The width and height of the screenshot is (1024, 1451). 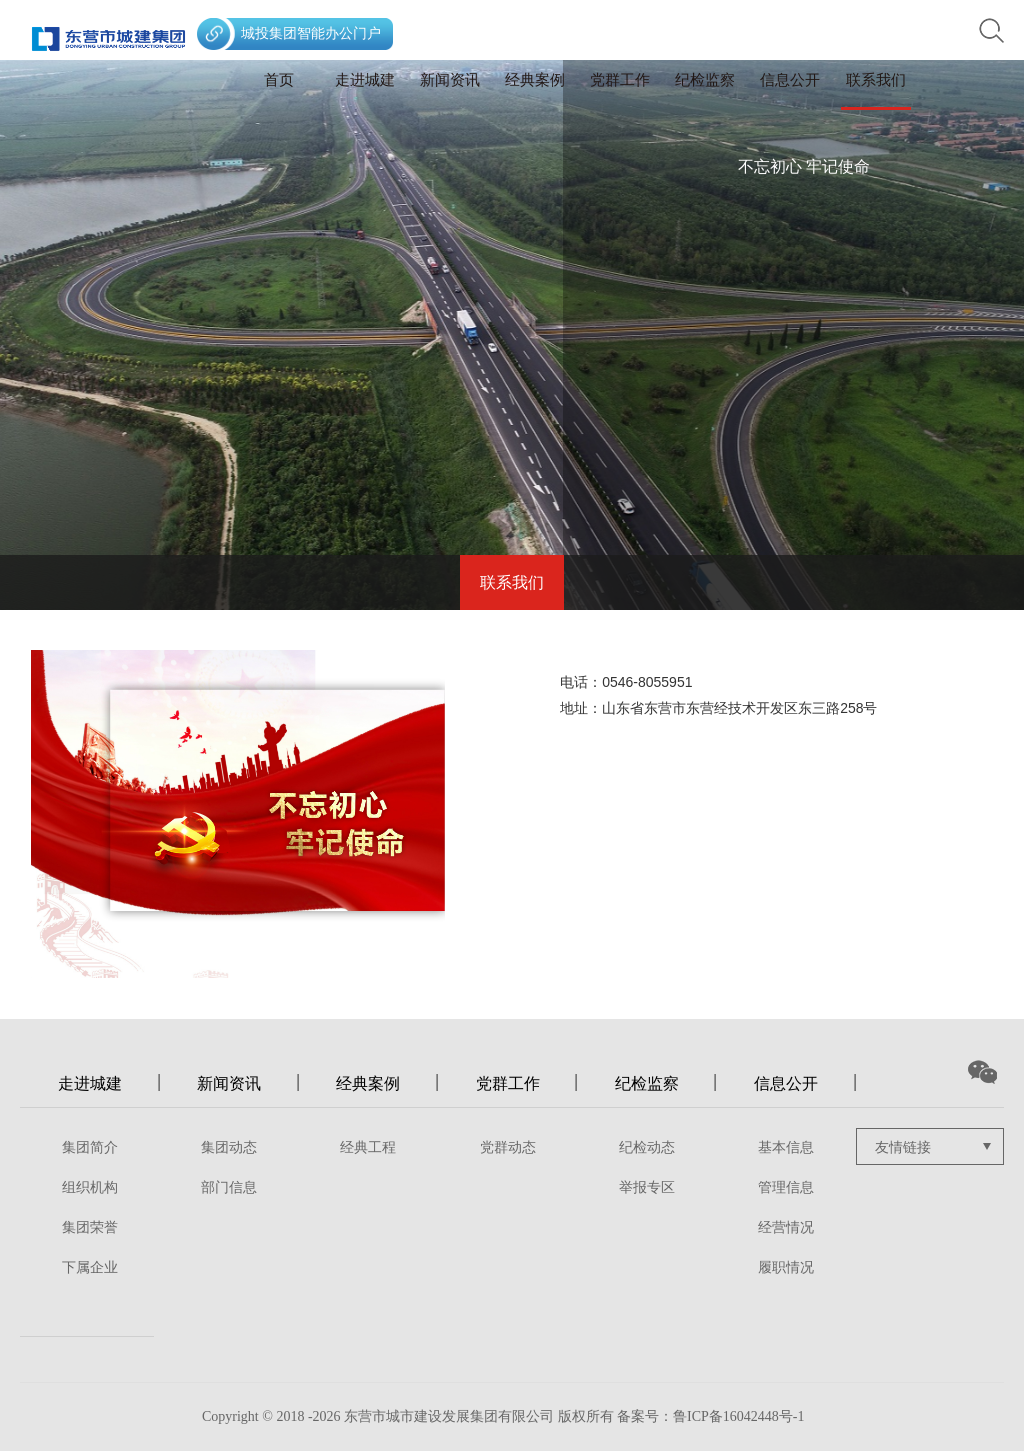 I want to click on 备案号：鲁ICP备16042448号-1, so click(x=710, y=1416).